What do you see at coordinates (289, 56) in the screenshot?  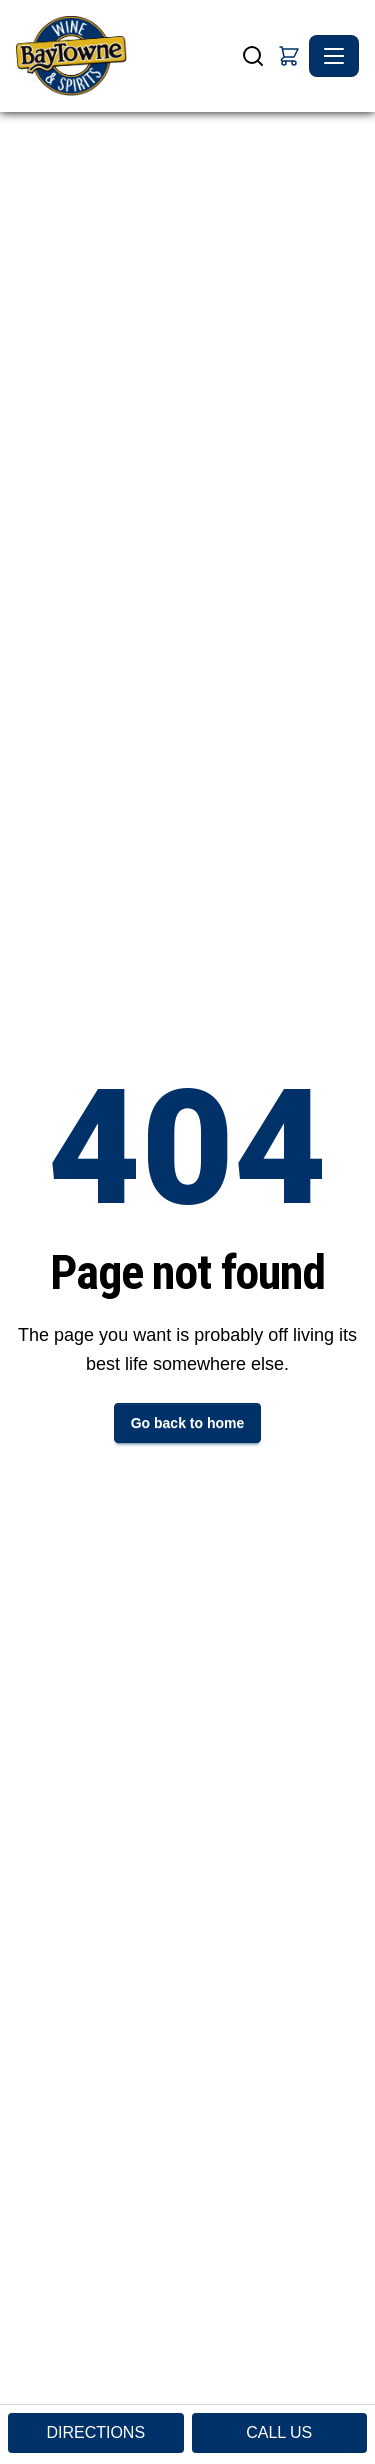 I see `[button]` at bounding box center [289, 56].